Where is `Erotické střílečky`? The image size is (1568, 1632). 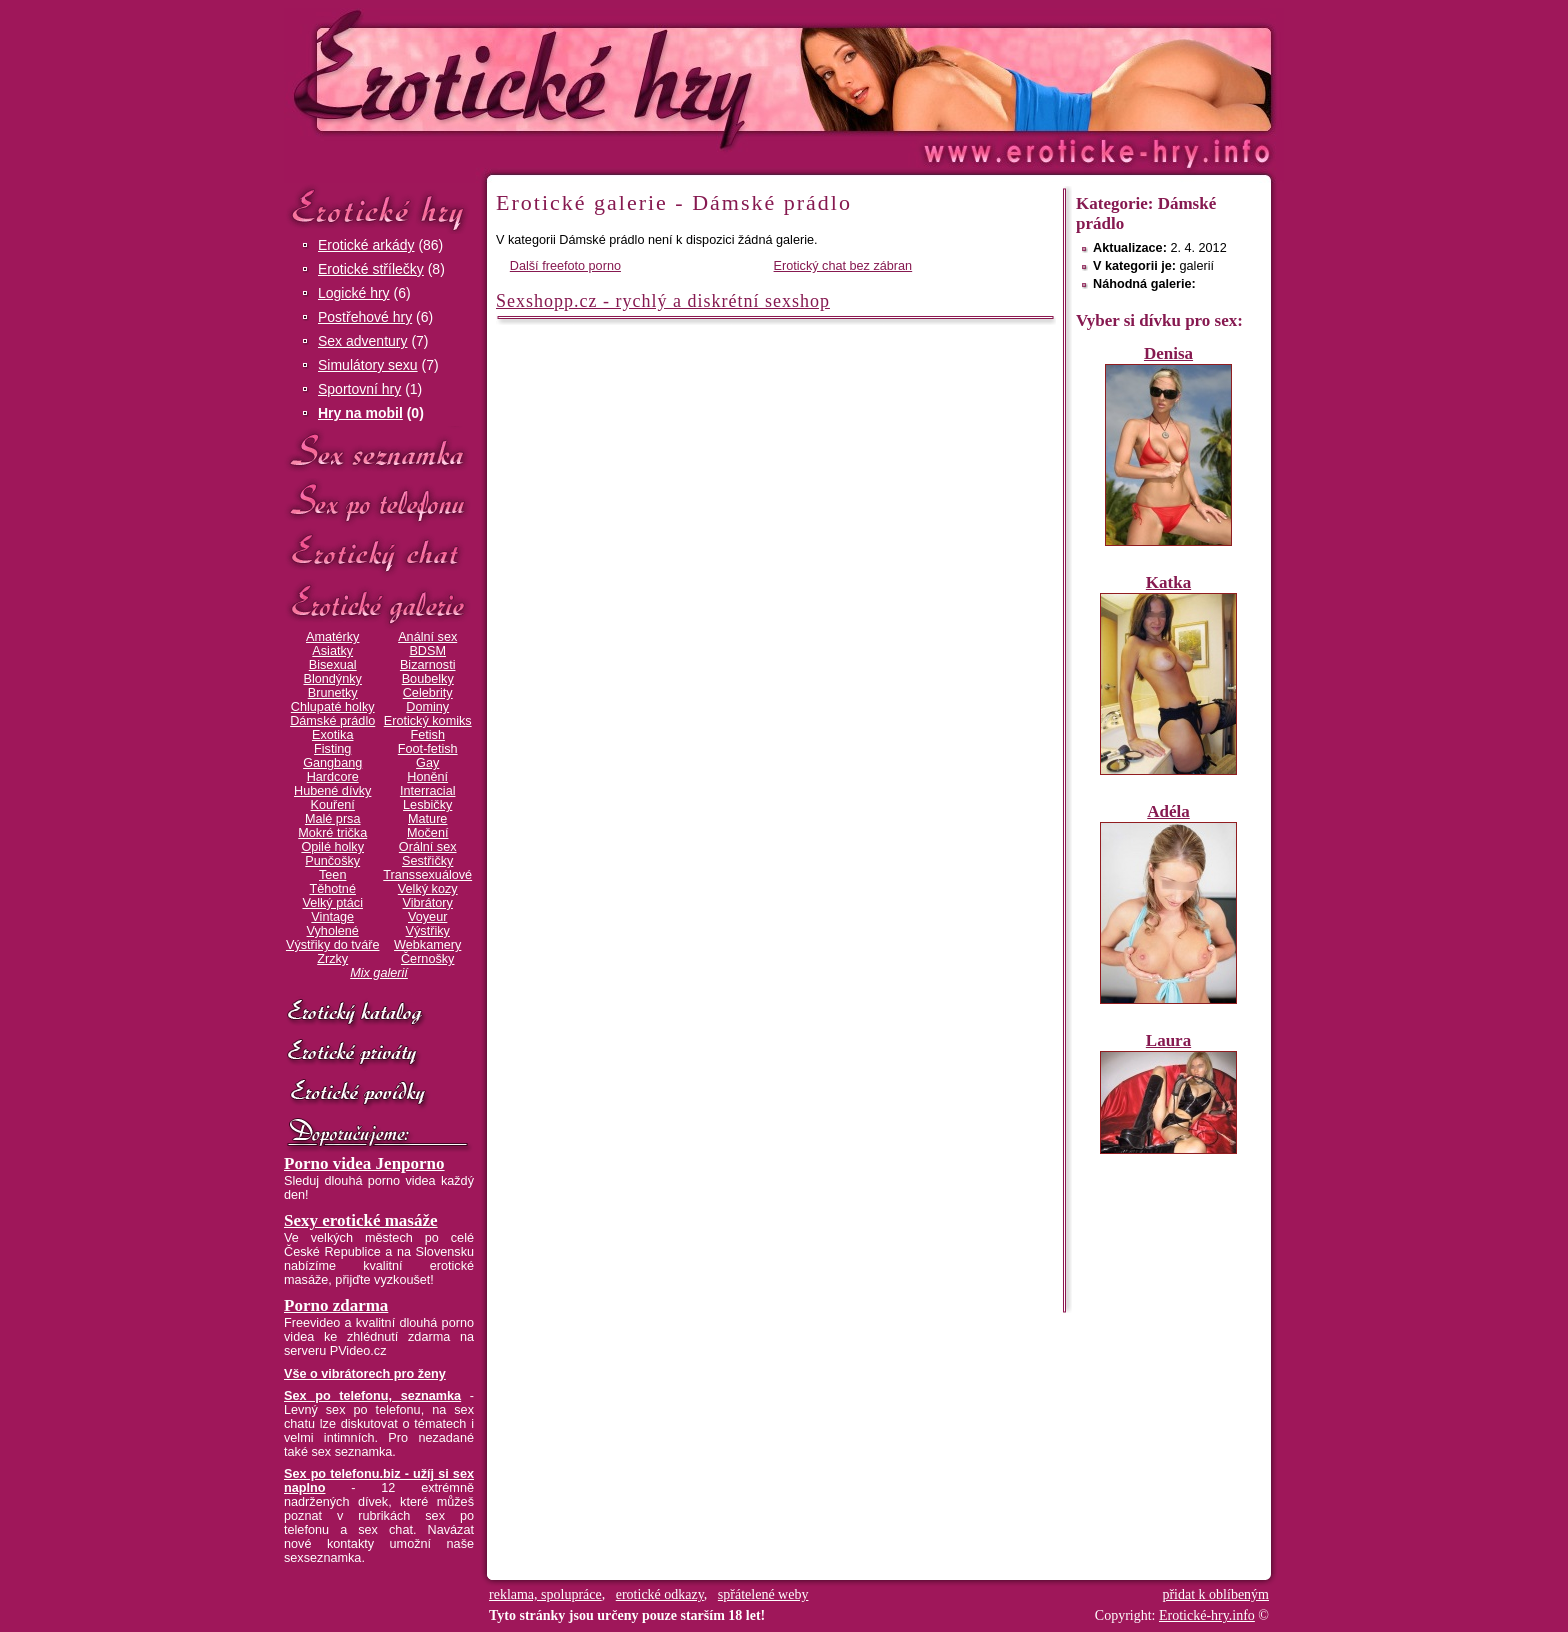
Erotické střílečky is located at coordinates (371, 269).